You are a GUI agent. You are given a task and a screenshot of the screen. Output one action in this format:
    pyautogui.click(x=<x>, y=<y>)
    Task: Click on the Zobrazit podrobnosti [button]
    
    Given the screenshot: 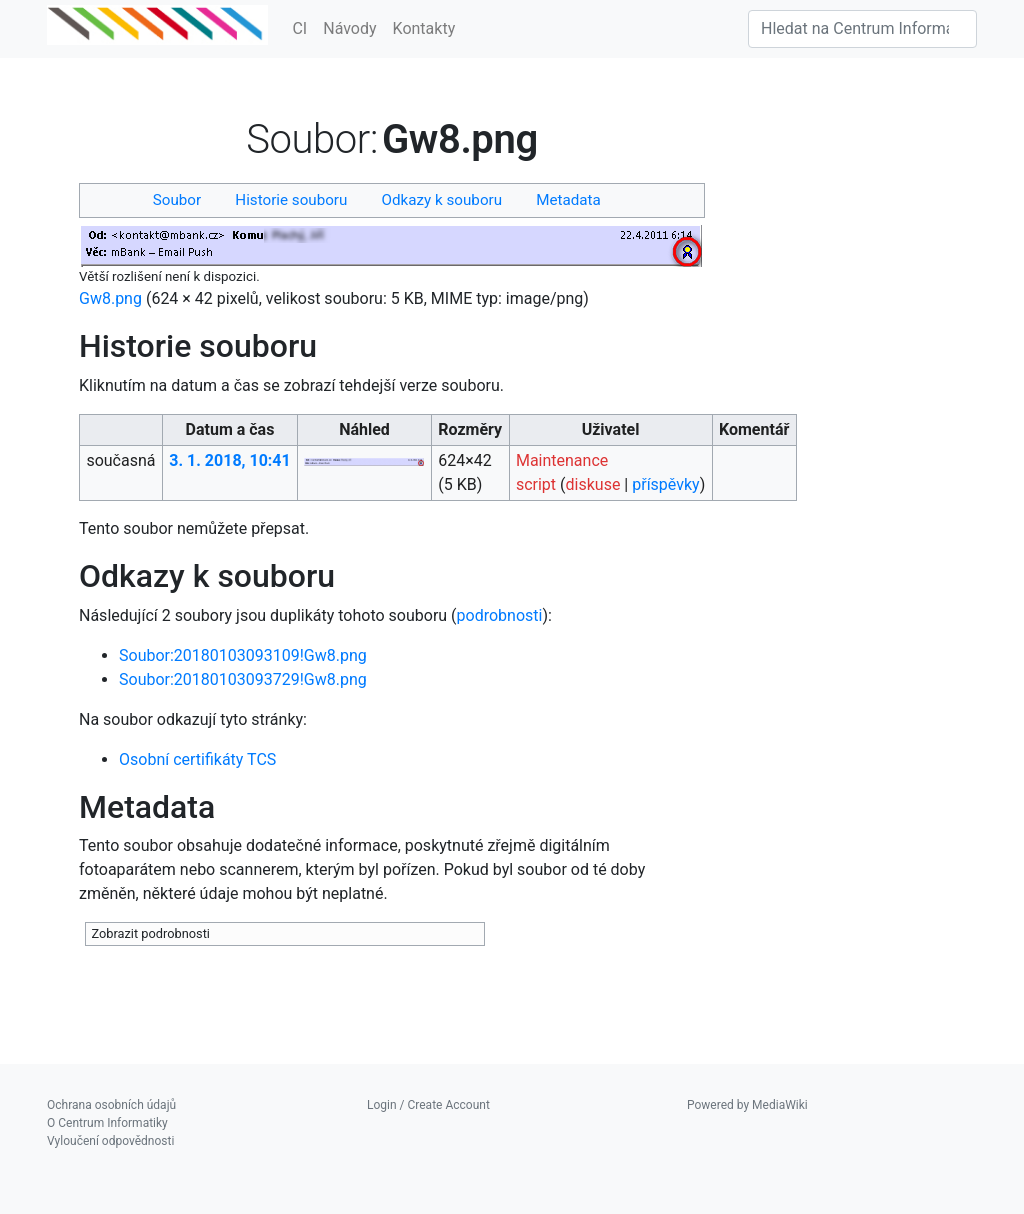 What is the action you would take?
    pyautogui.click(x=150, y=933)
    